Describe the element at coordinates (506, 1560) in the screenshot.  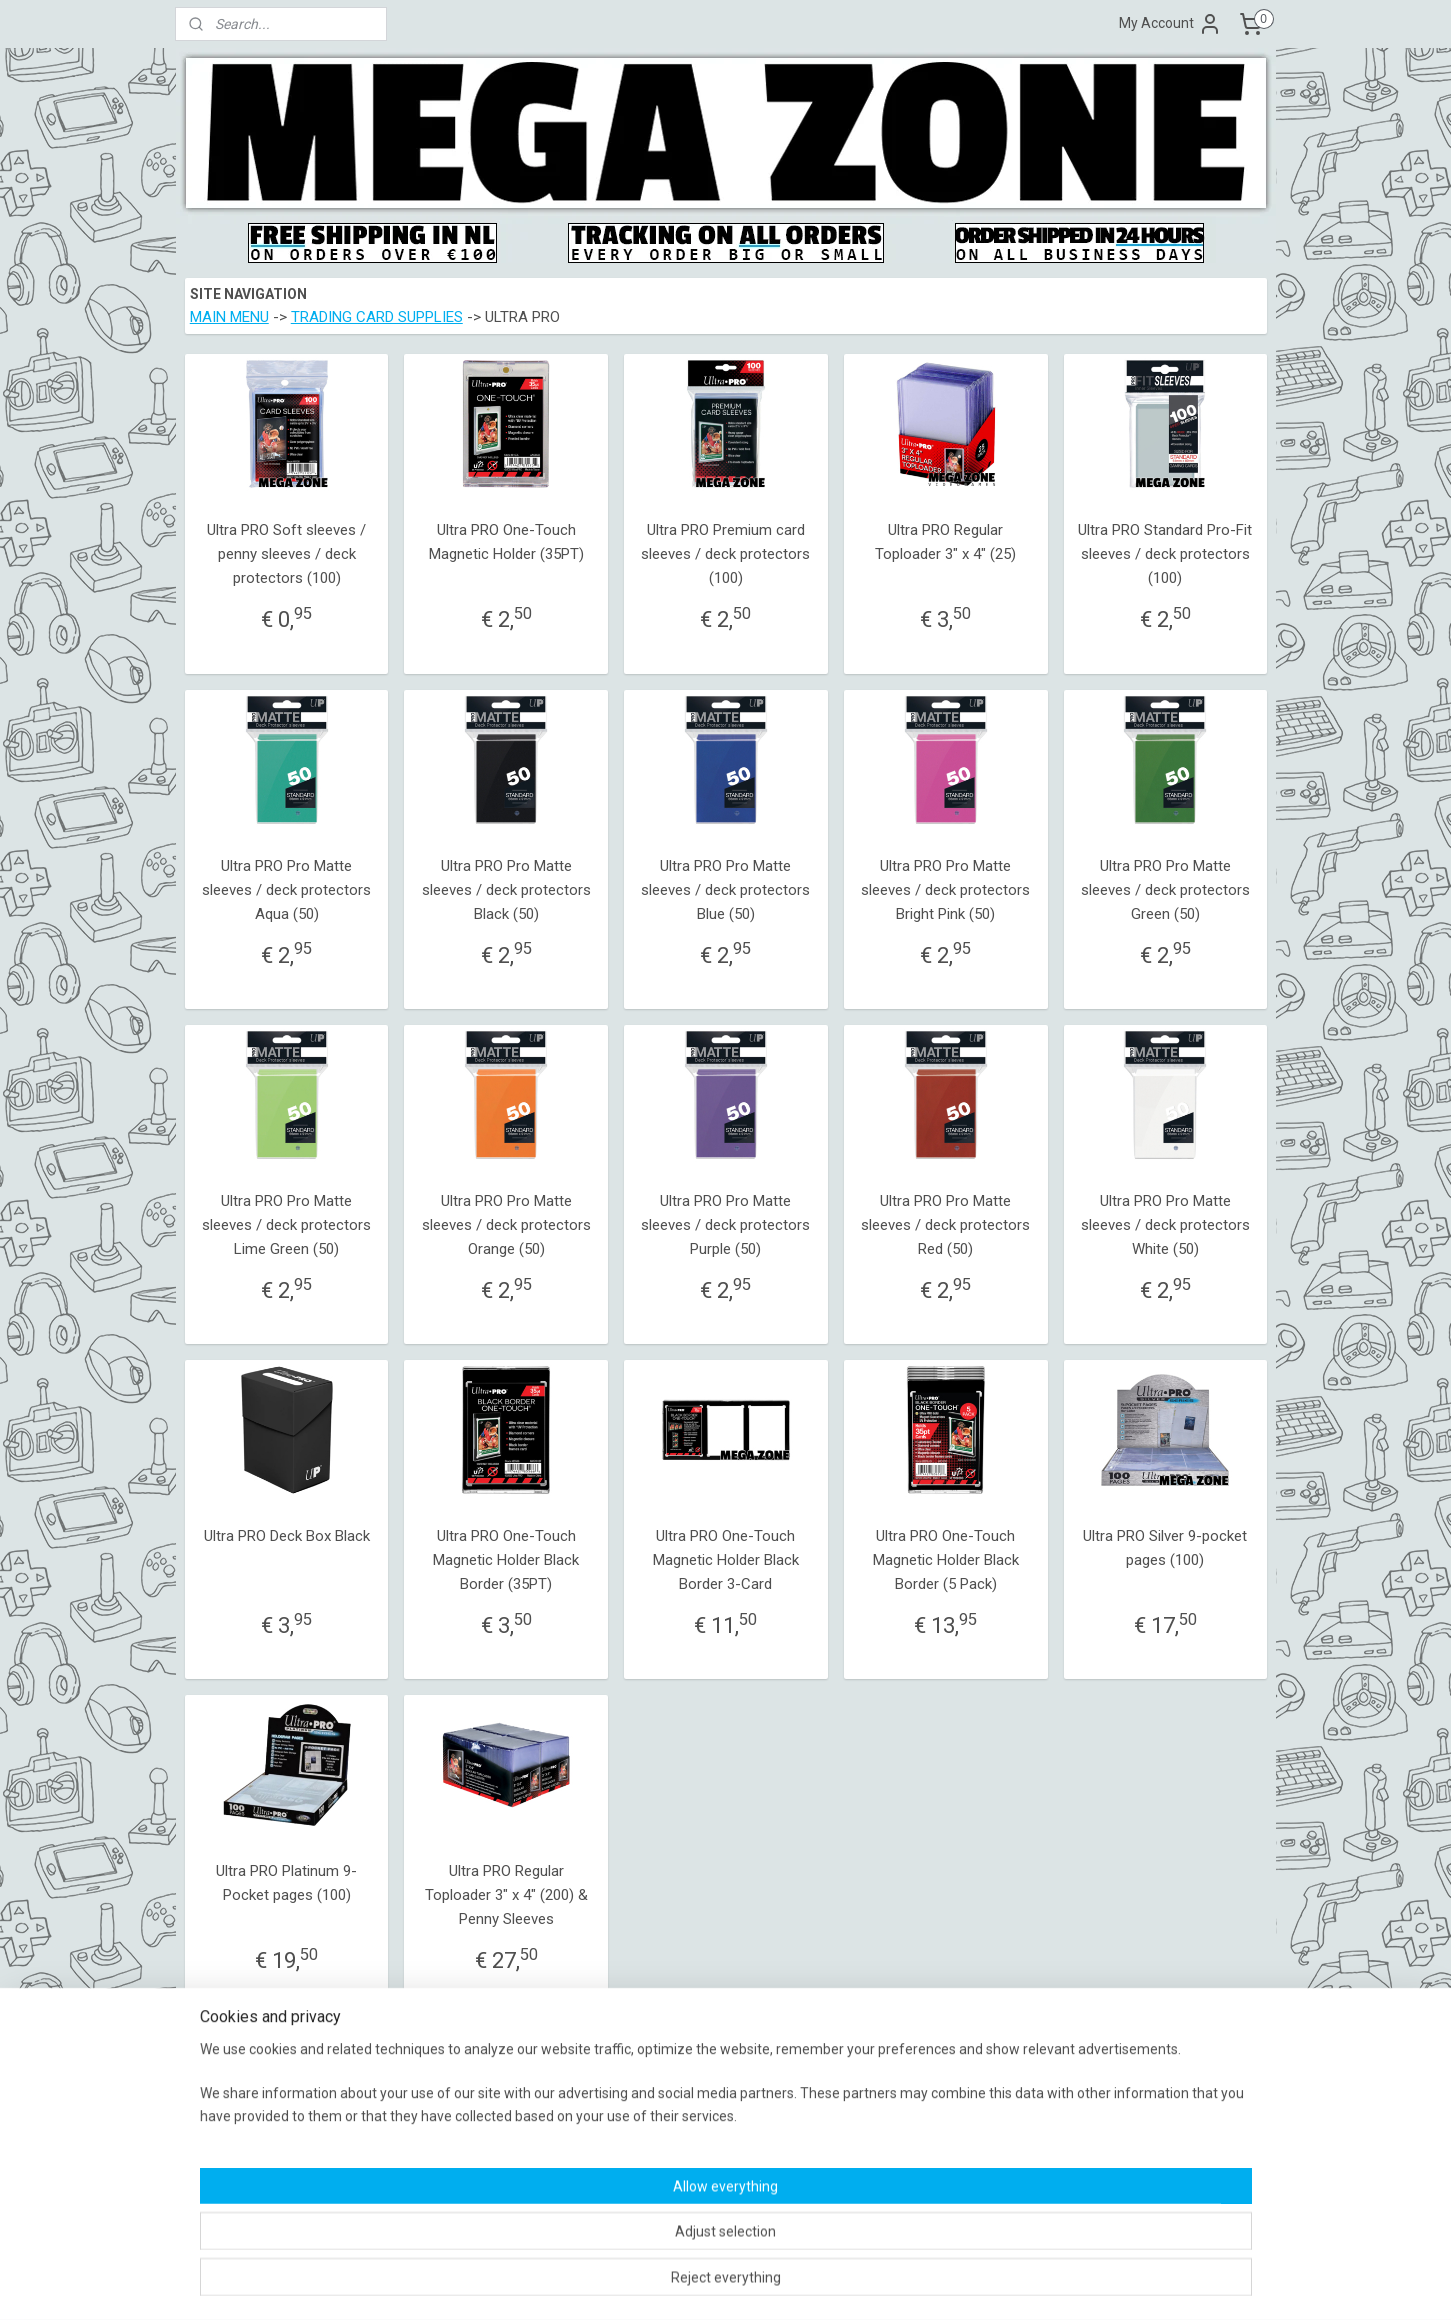
I see `Ultra PRO One-Touch Magnetic Holder Black Border (35PT)` at that location.